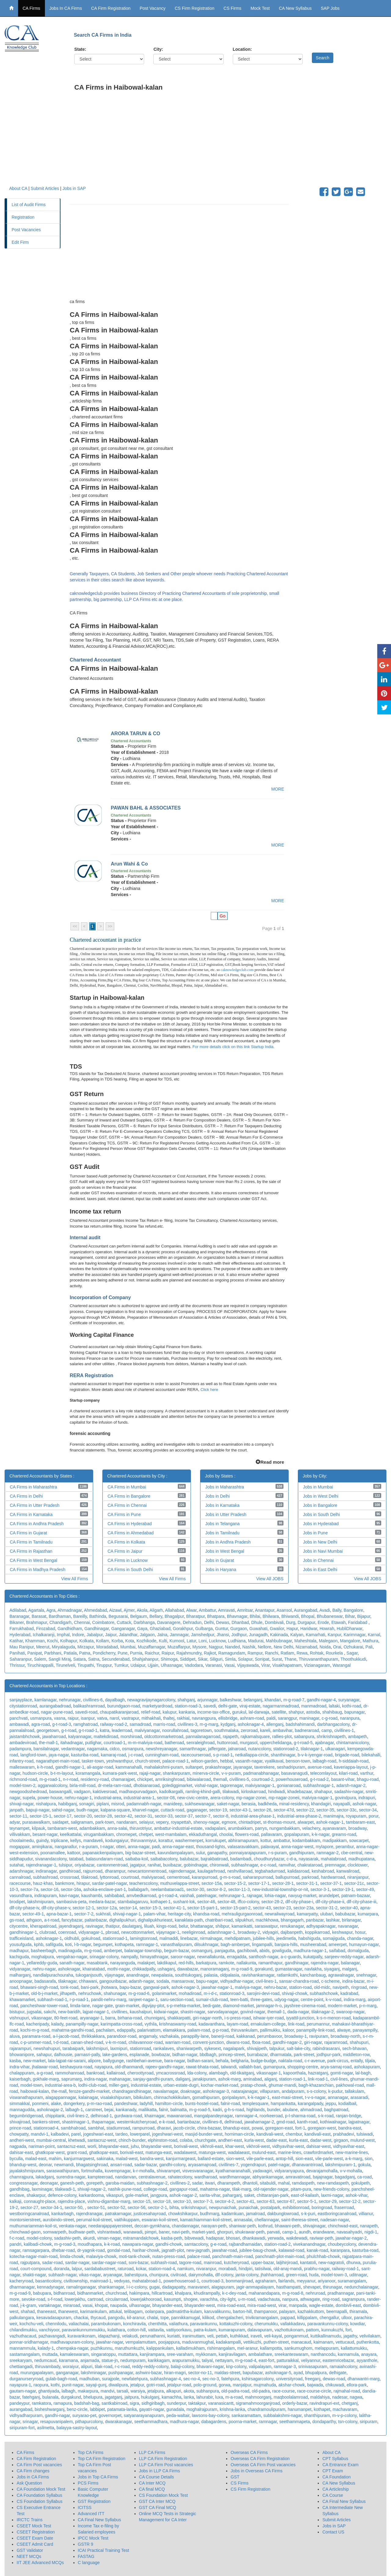 The width and height of the screenshot is (391, 2576). Describe the element at coordinates (350, 2085) in the screenshot. I see `pakhowal-road` at that location.